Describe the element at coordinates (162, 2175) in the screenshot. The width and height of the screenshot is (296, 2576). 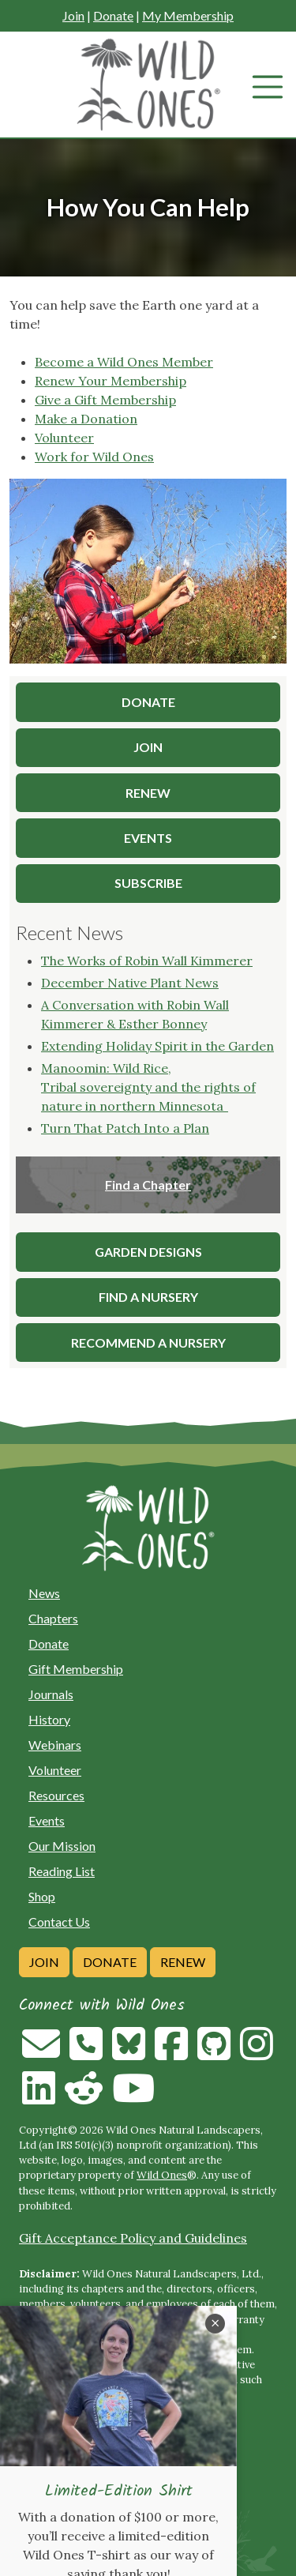
I see `Wild Ones` at that location.